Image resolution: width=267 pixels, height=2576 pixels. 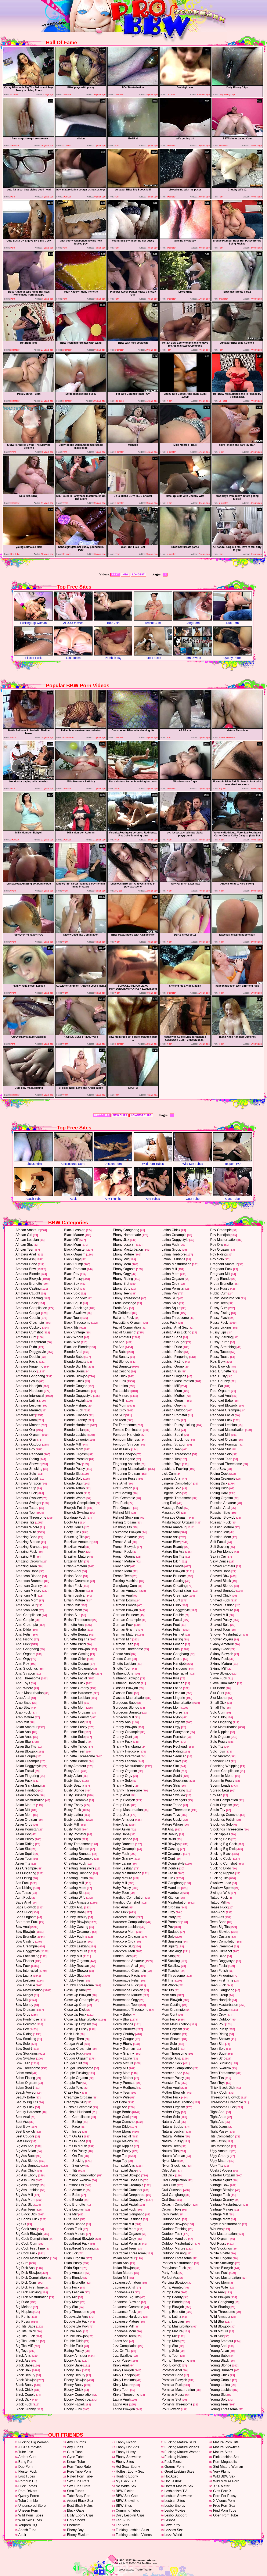 I want to click on Dub Porn, so click(x=232, y=621).